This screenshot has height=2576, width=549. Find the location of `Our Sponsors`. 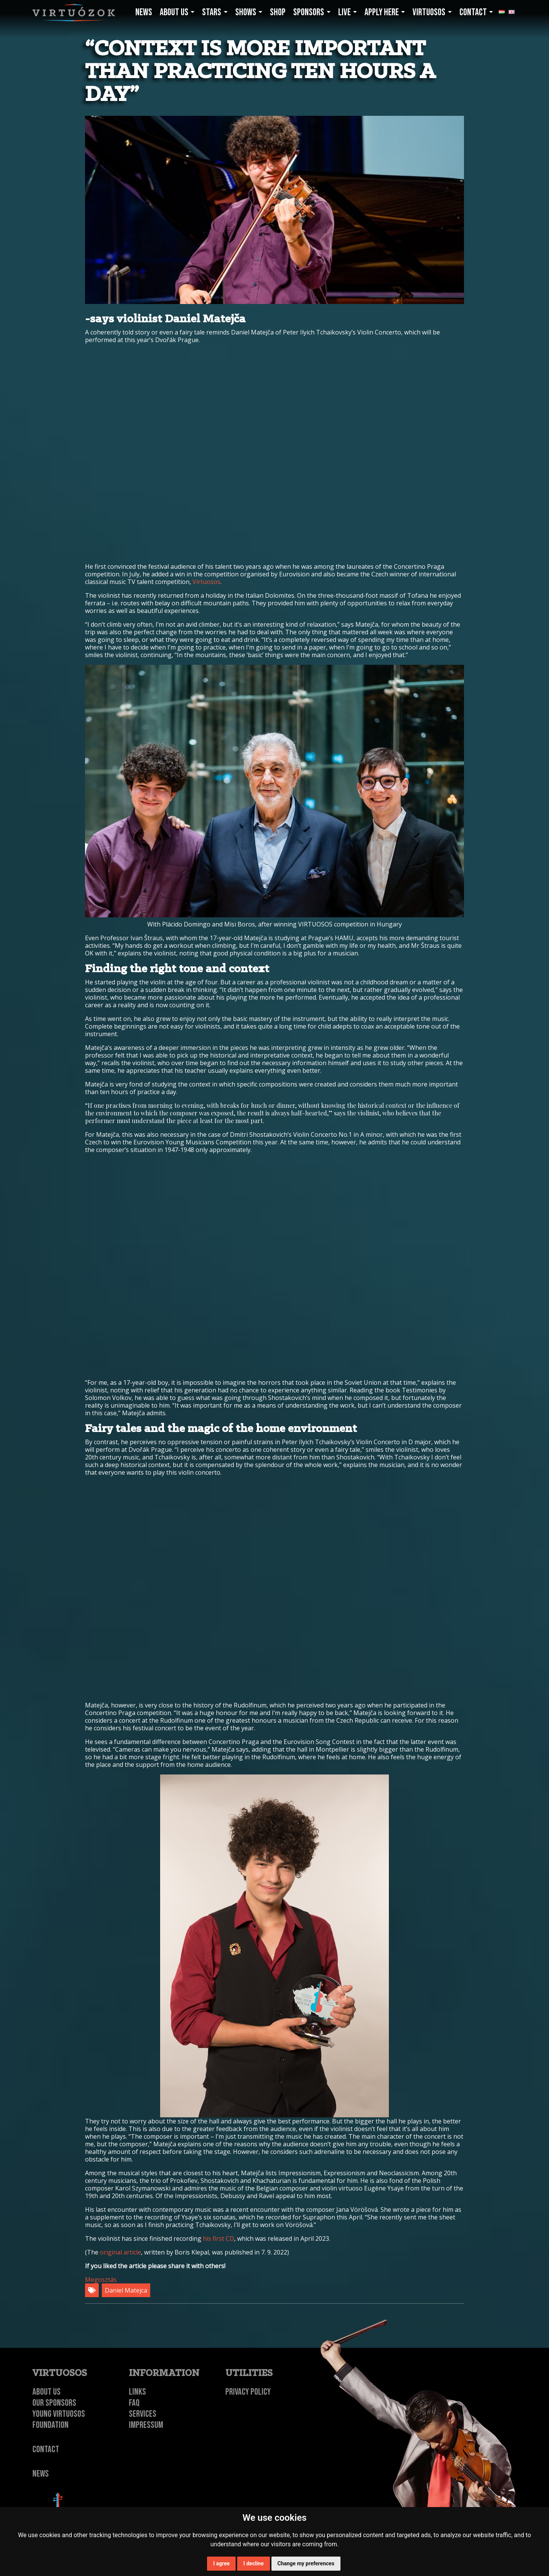

Our Sponsors is located at coordinates (54, 2402).